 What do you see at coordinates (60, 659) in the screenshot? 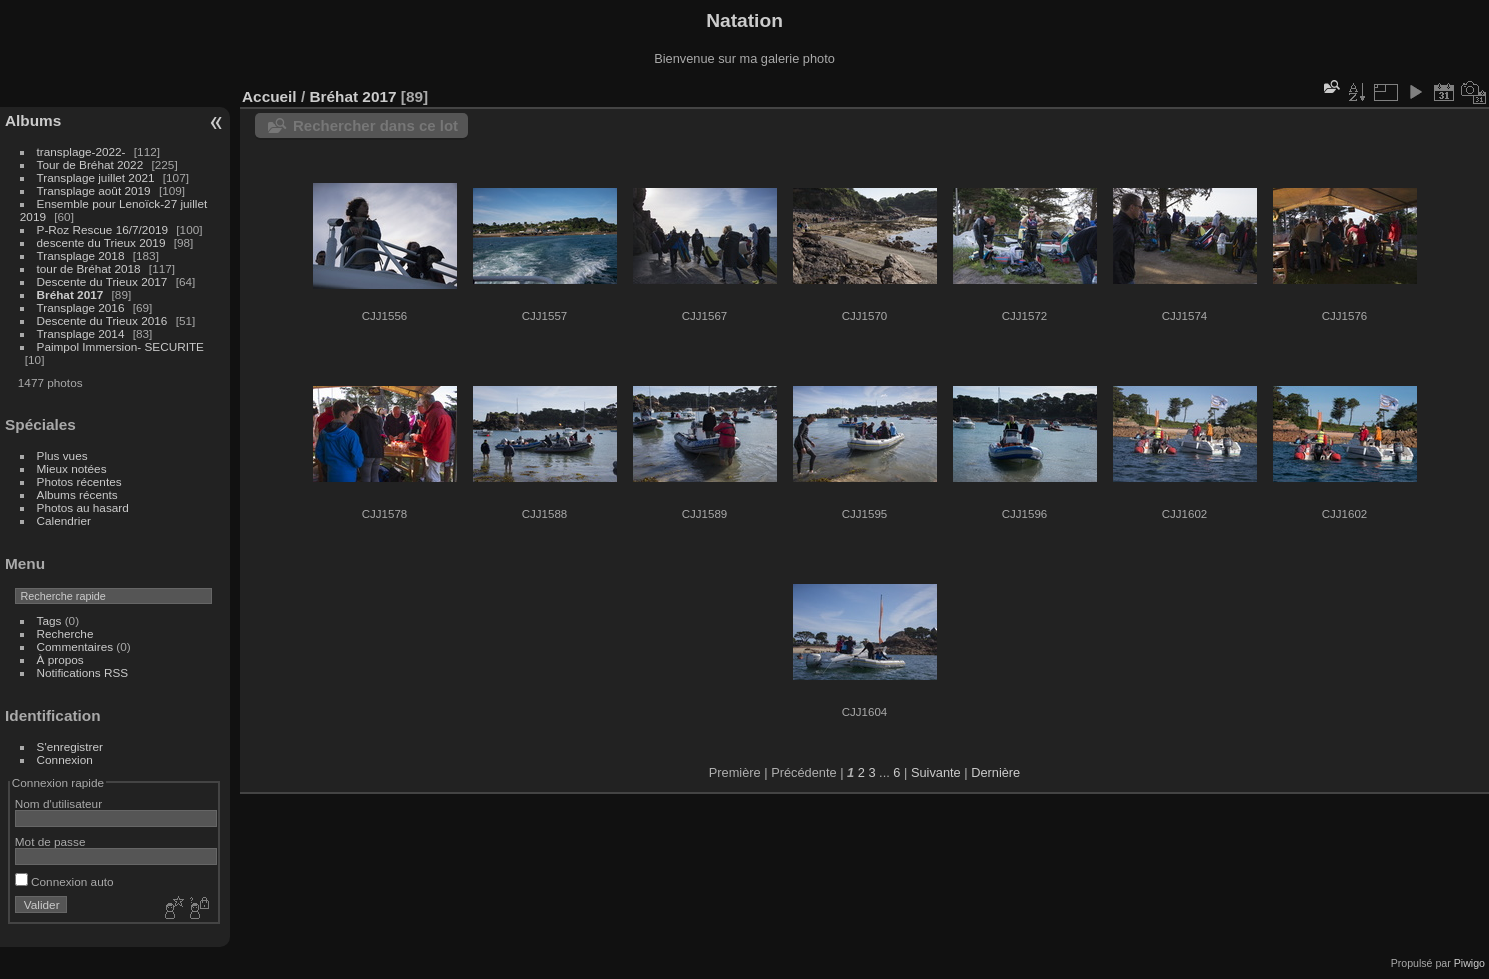
I see `À propos` at bounding box center [60, 659].